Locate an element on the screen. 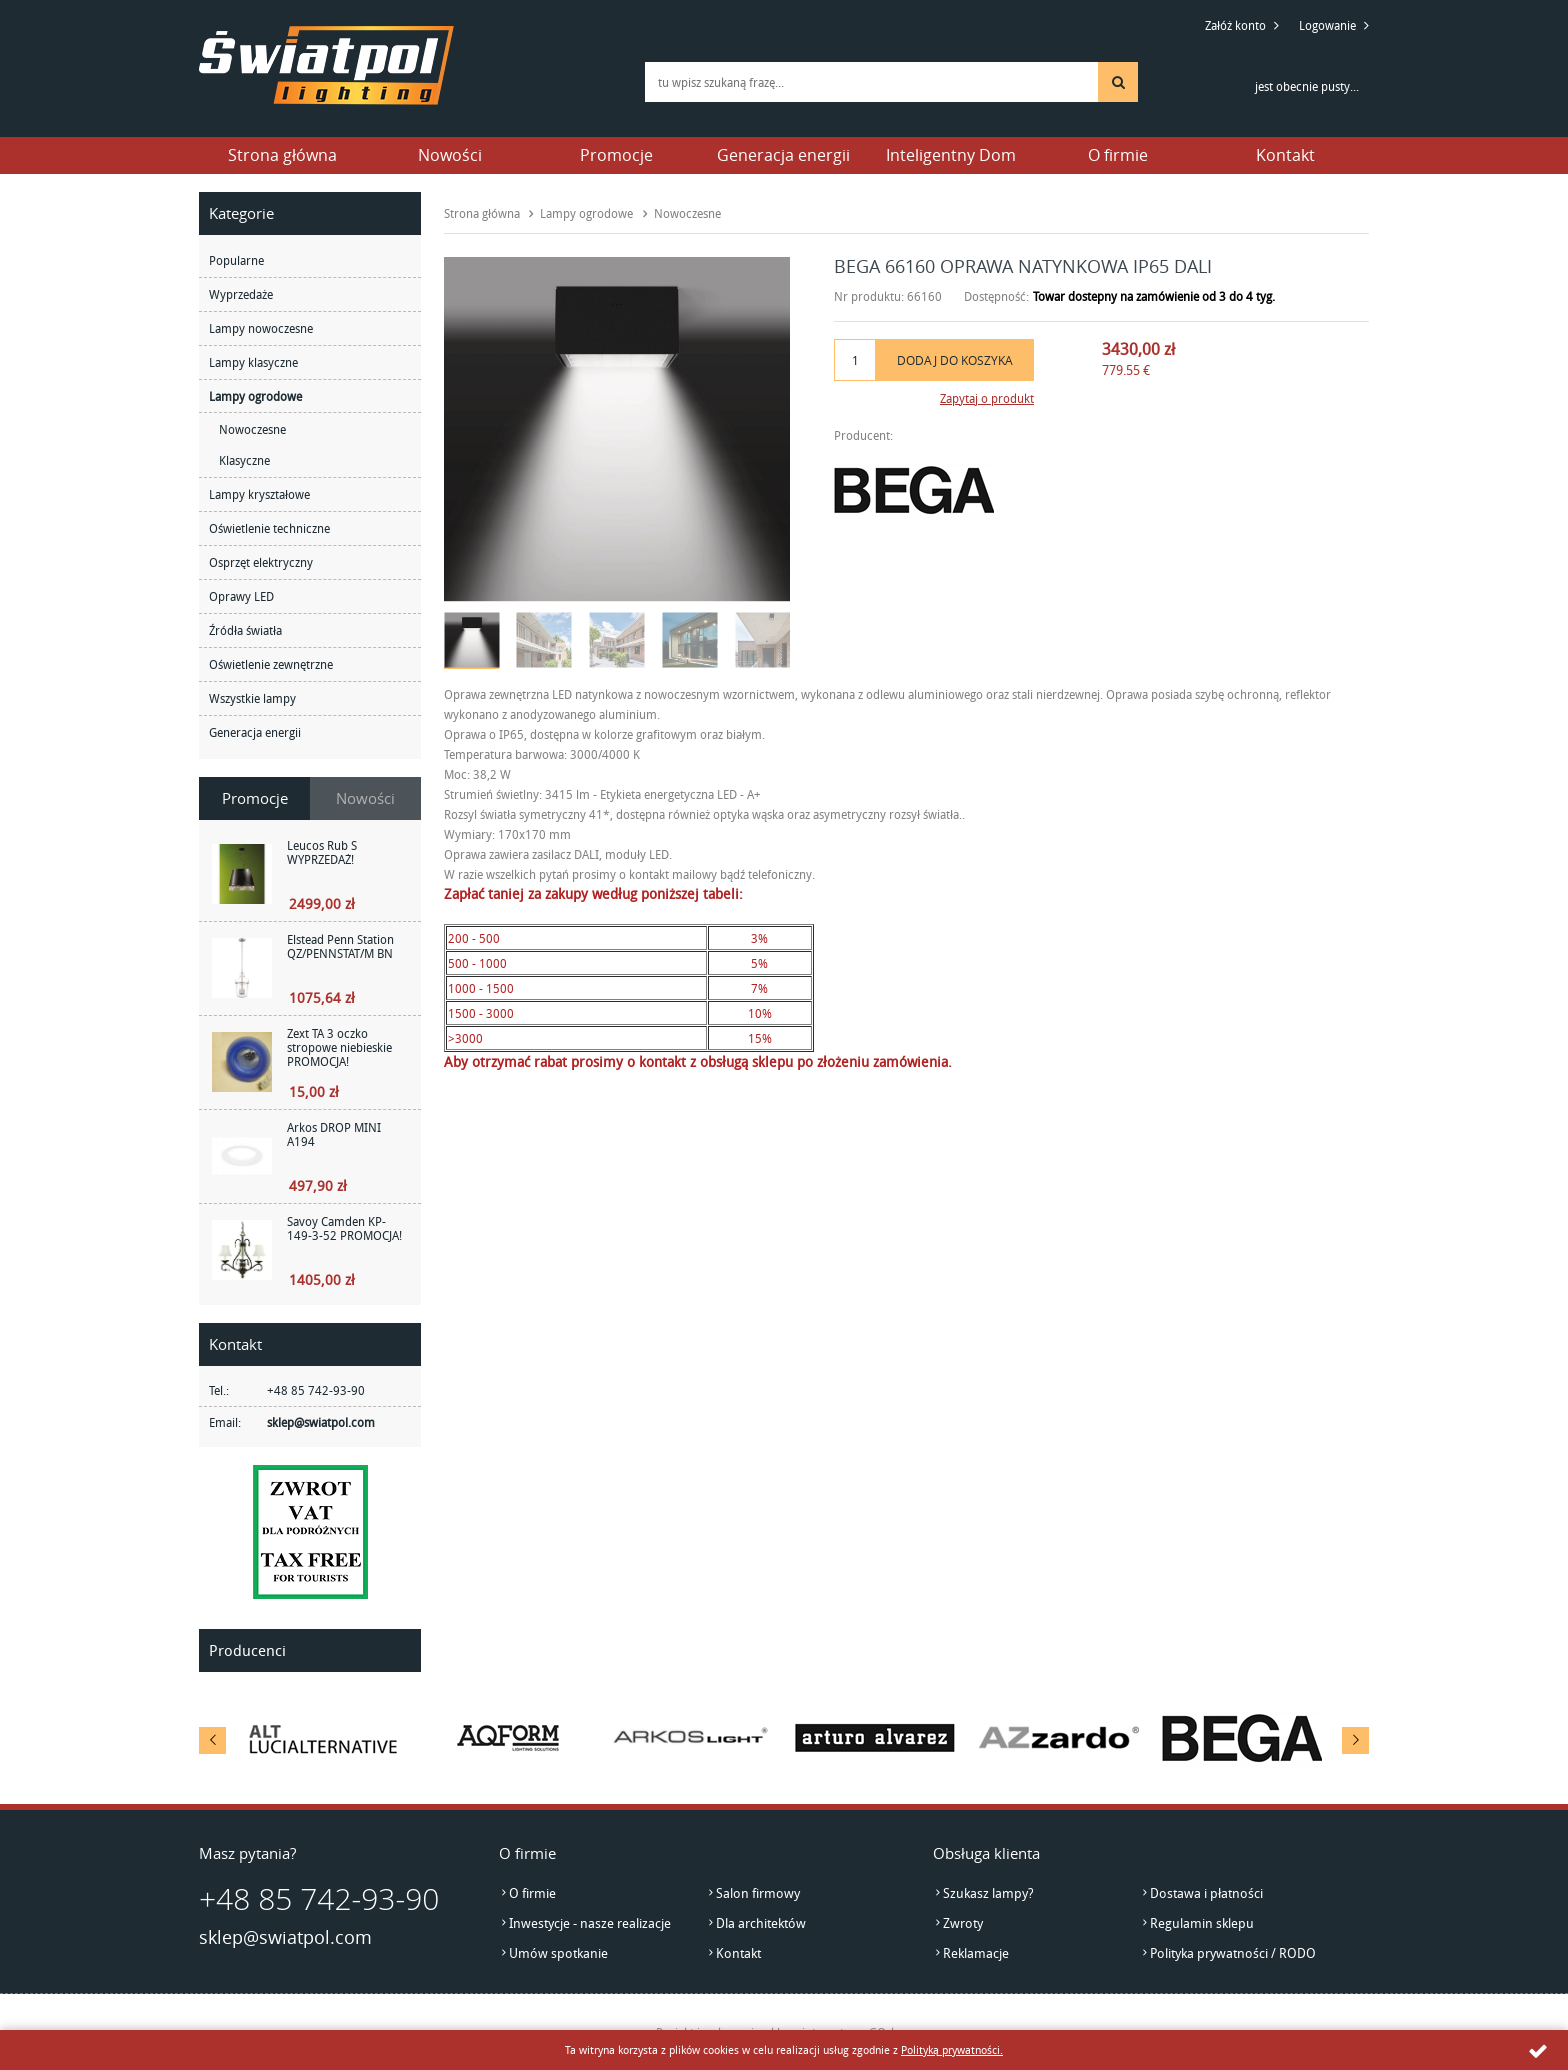 This screenshot has width=1568, height=2070. Lampy ogrodowe is located at coordinates (255, 396).